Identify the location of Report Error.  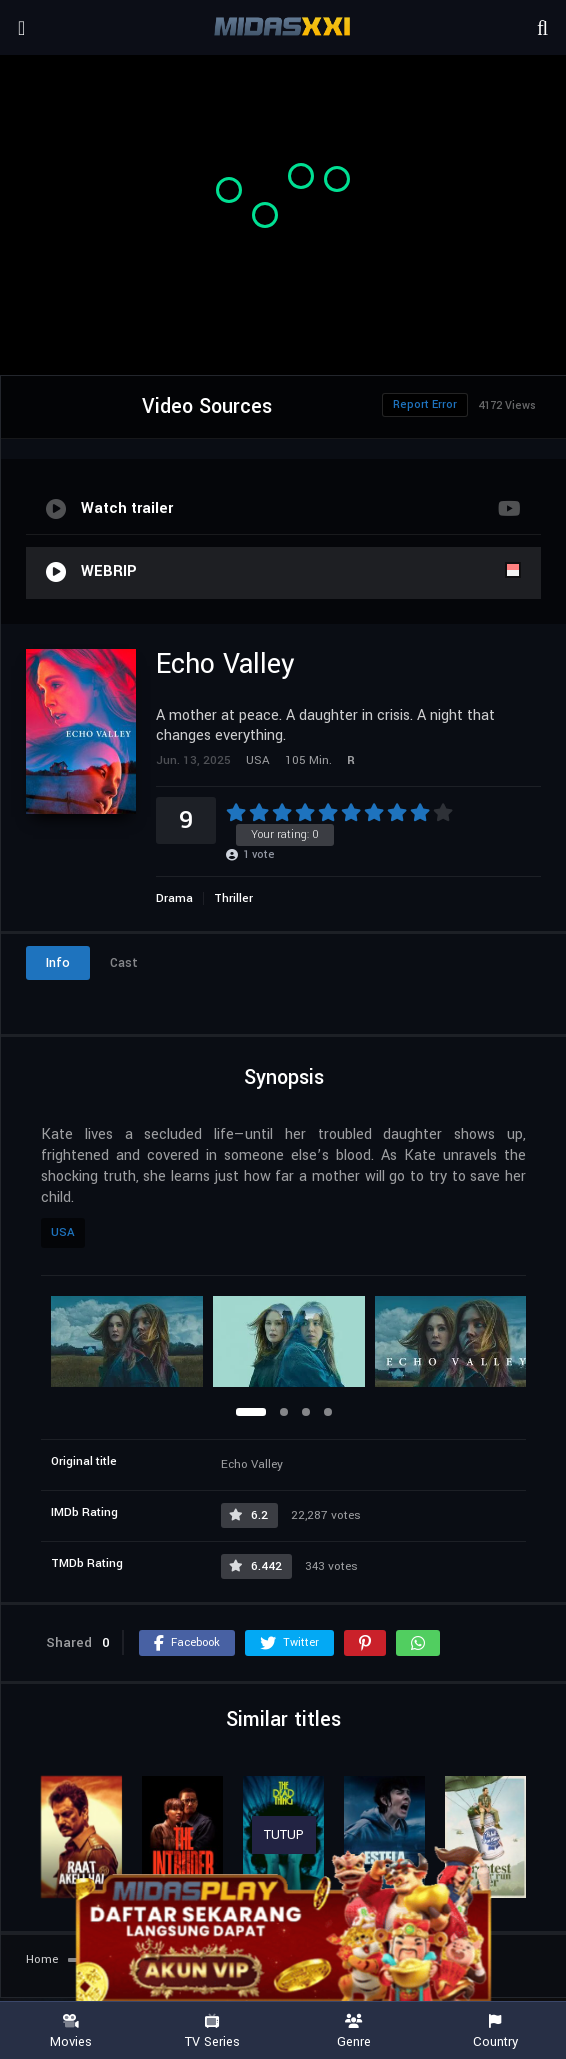
(425, 404).